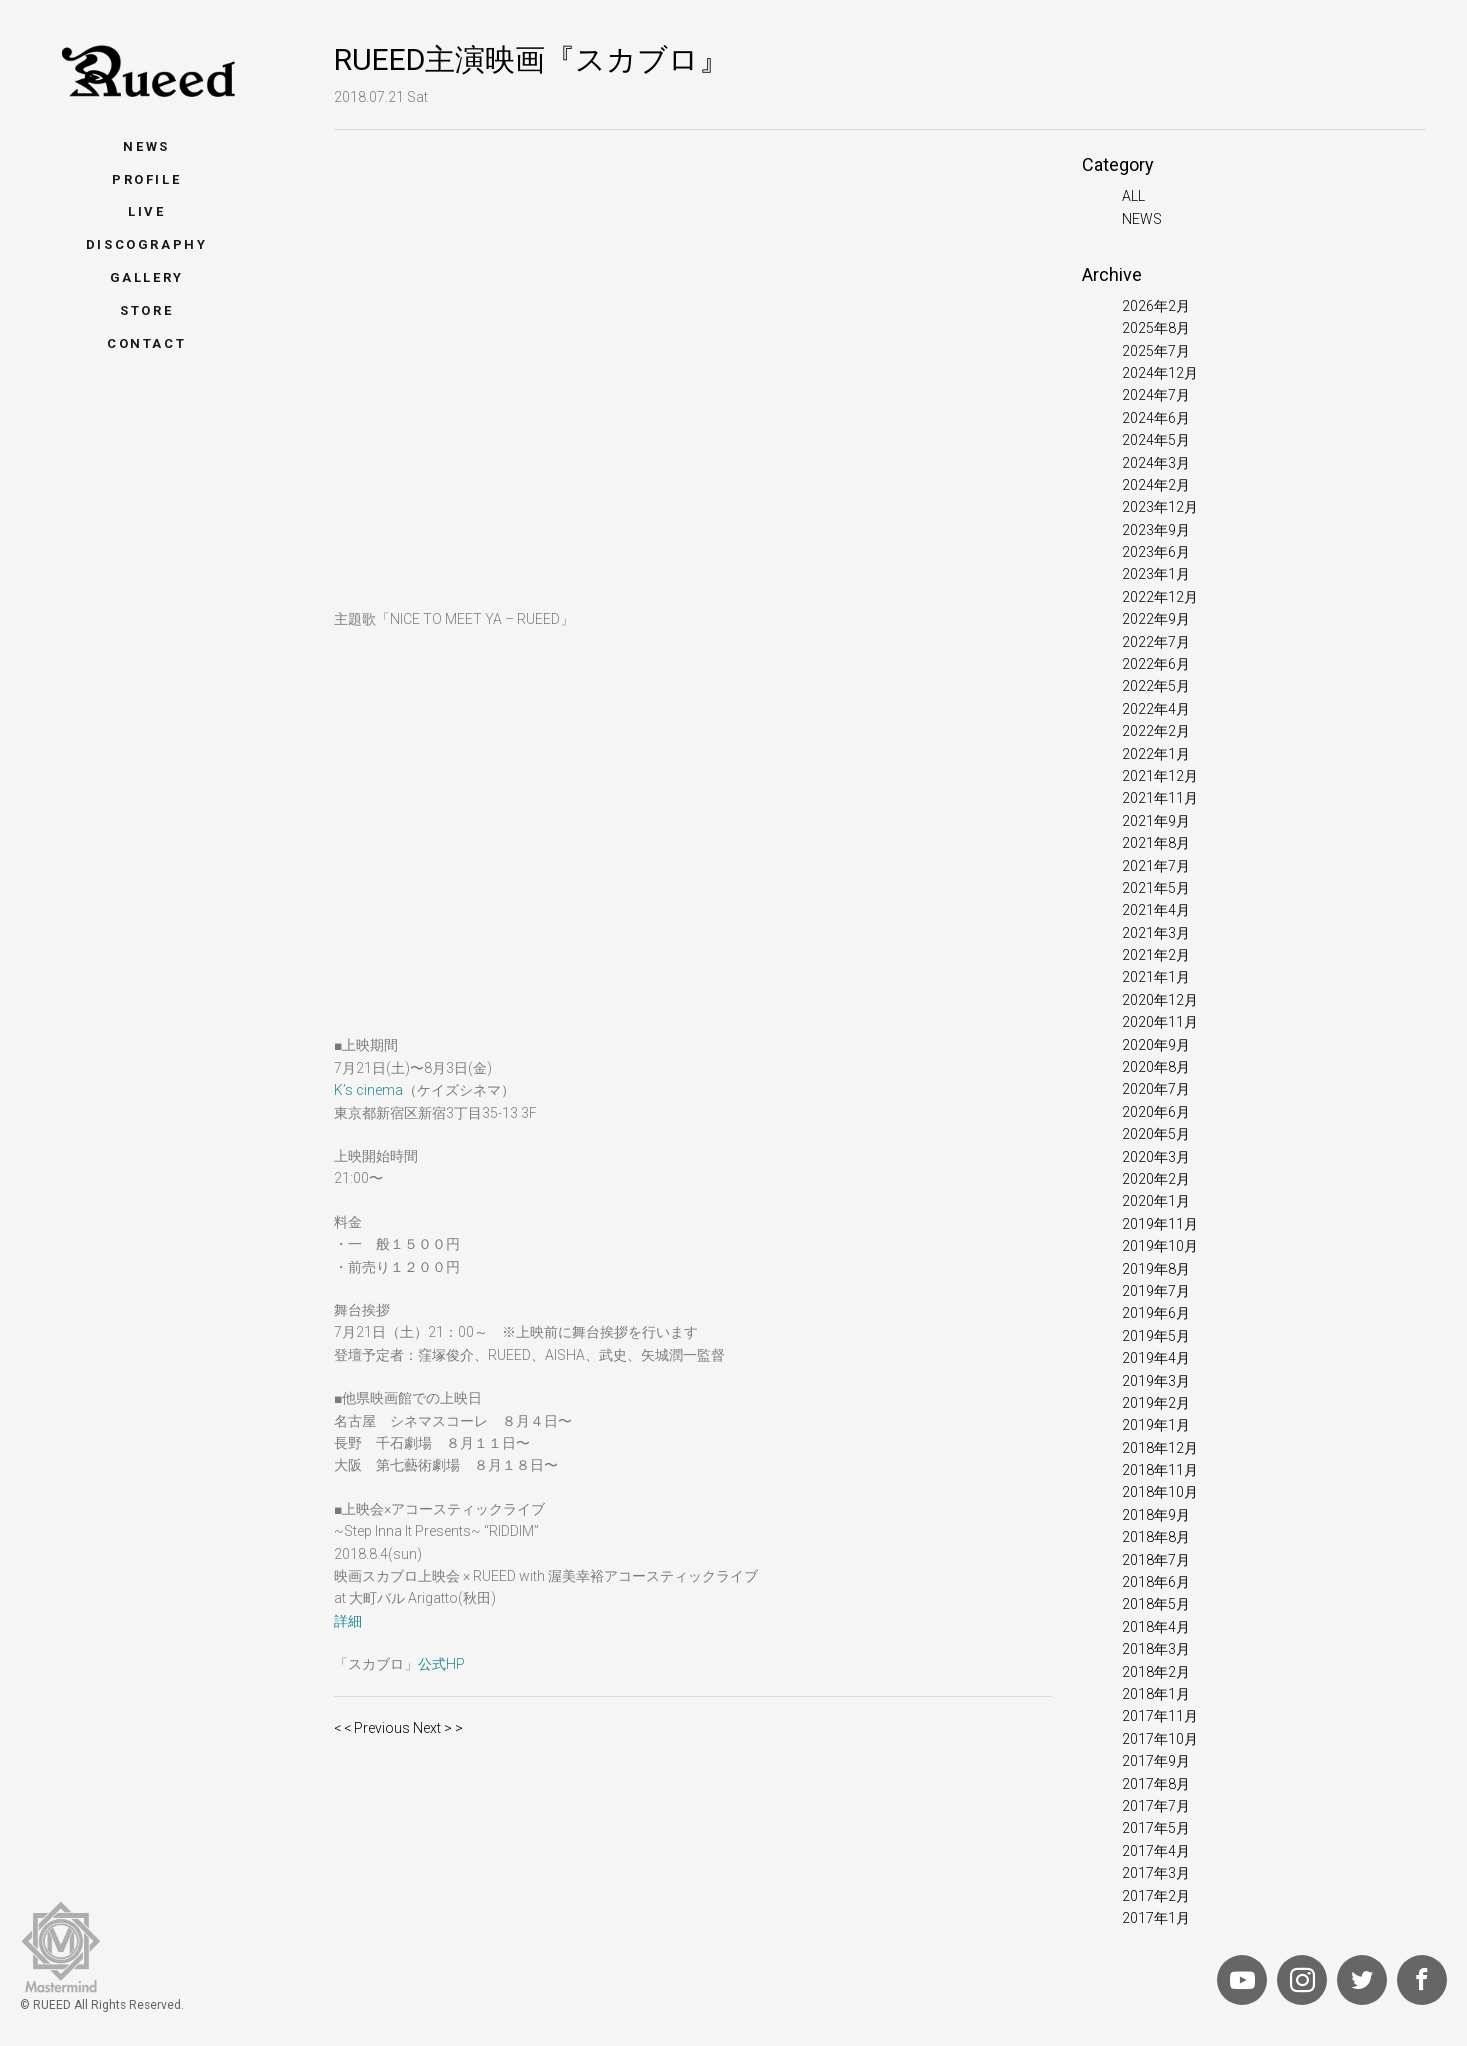 The image size is (1467, 2046). What do you see at coordinates (1160, 507) in the screenshot?
I see `2023年12月` at bounding box center [1160, 507].